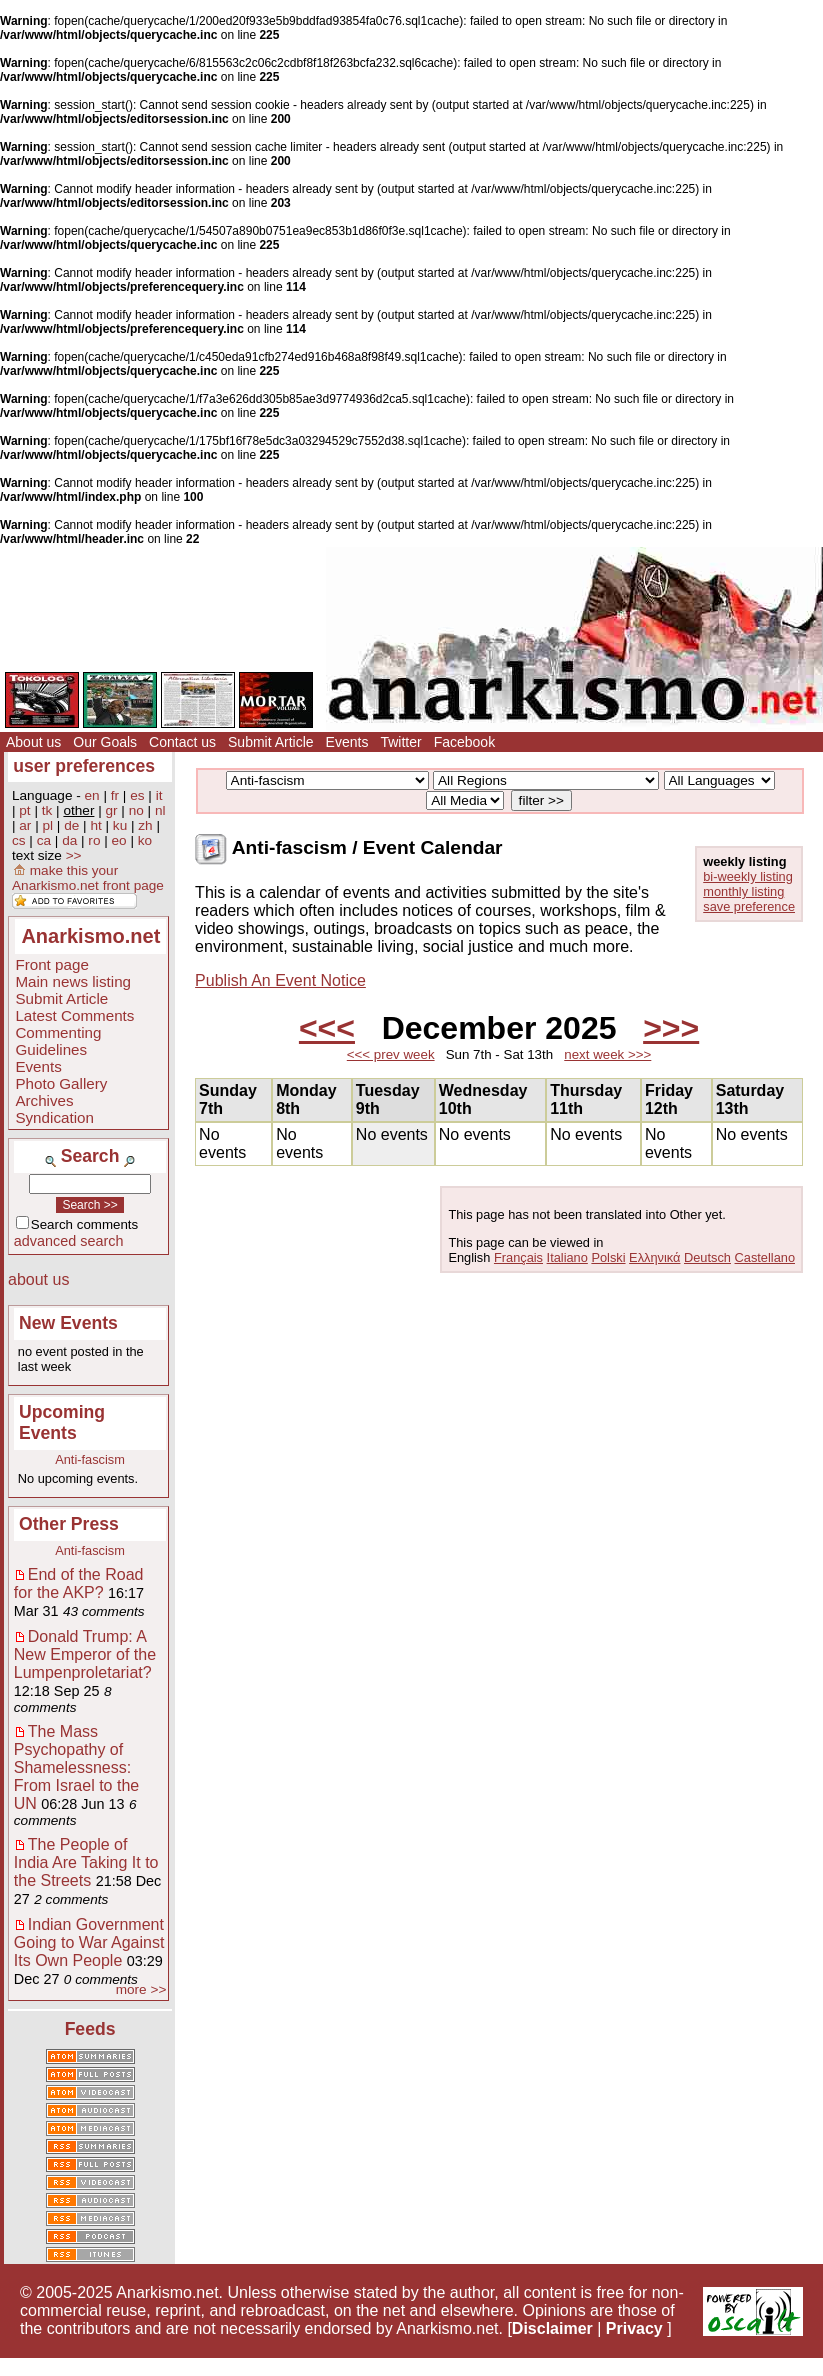  I want to click on ca, so click(44, 840).